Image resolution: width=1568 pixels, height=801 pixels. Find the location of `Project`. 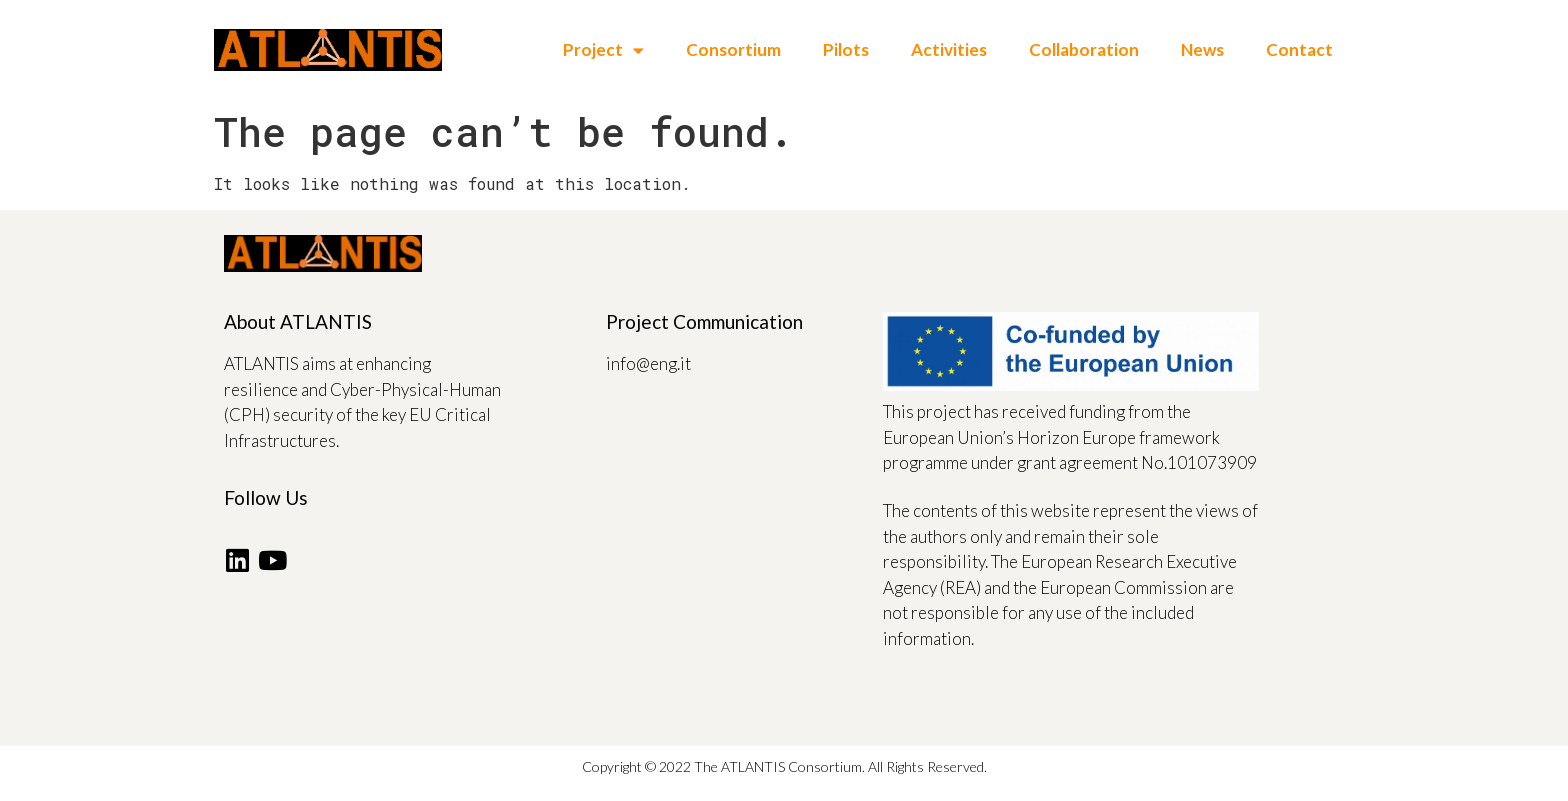

Project is located at coordinates (603, 50).